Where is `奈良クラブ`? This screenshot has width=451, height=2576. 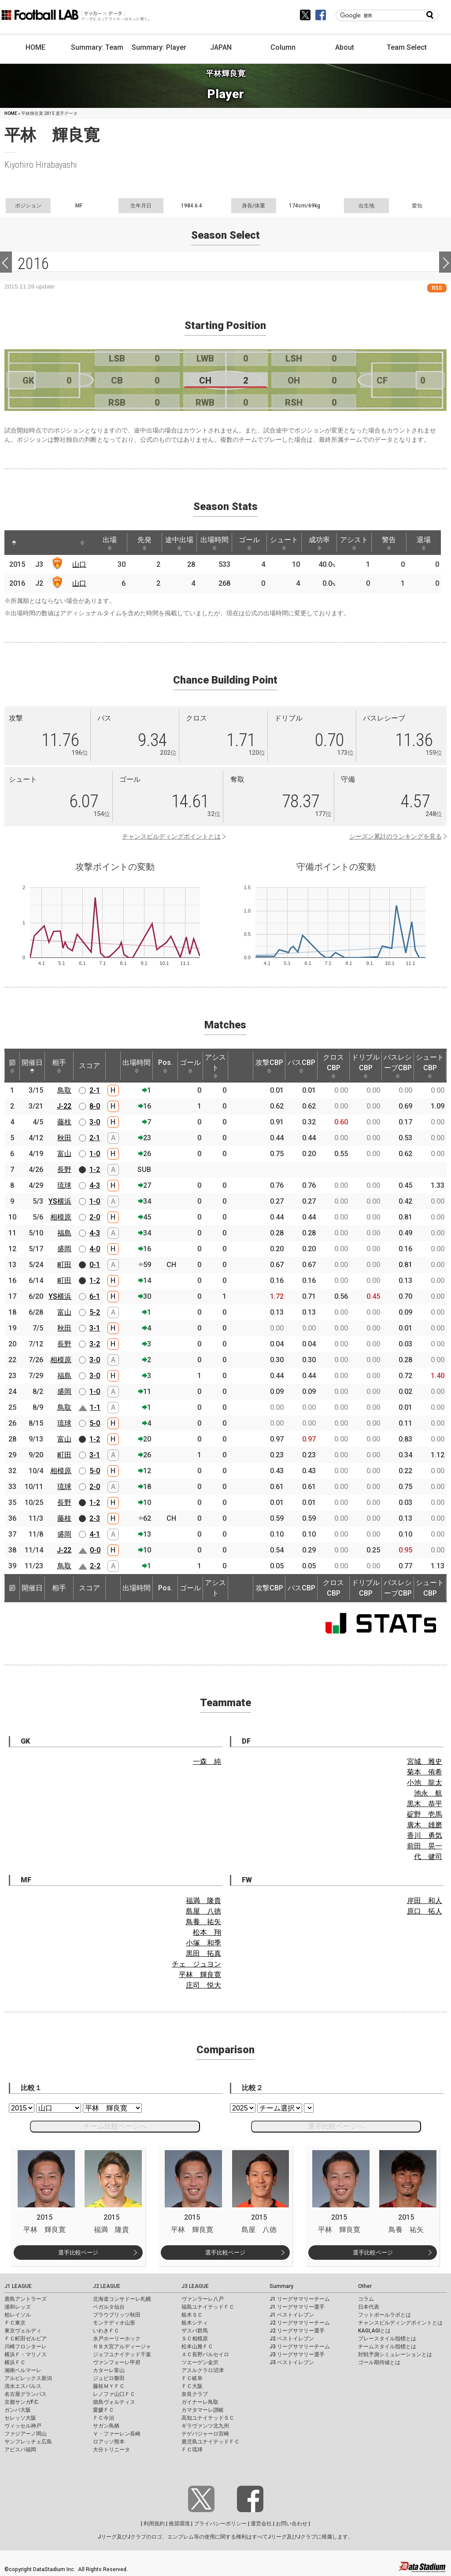 奈良クラブ is located at coordinates (194, 2394).